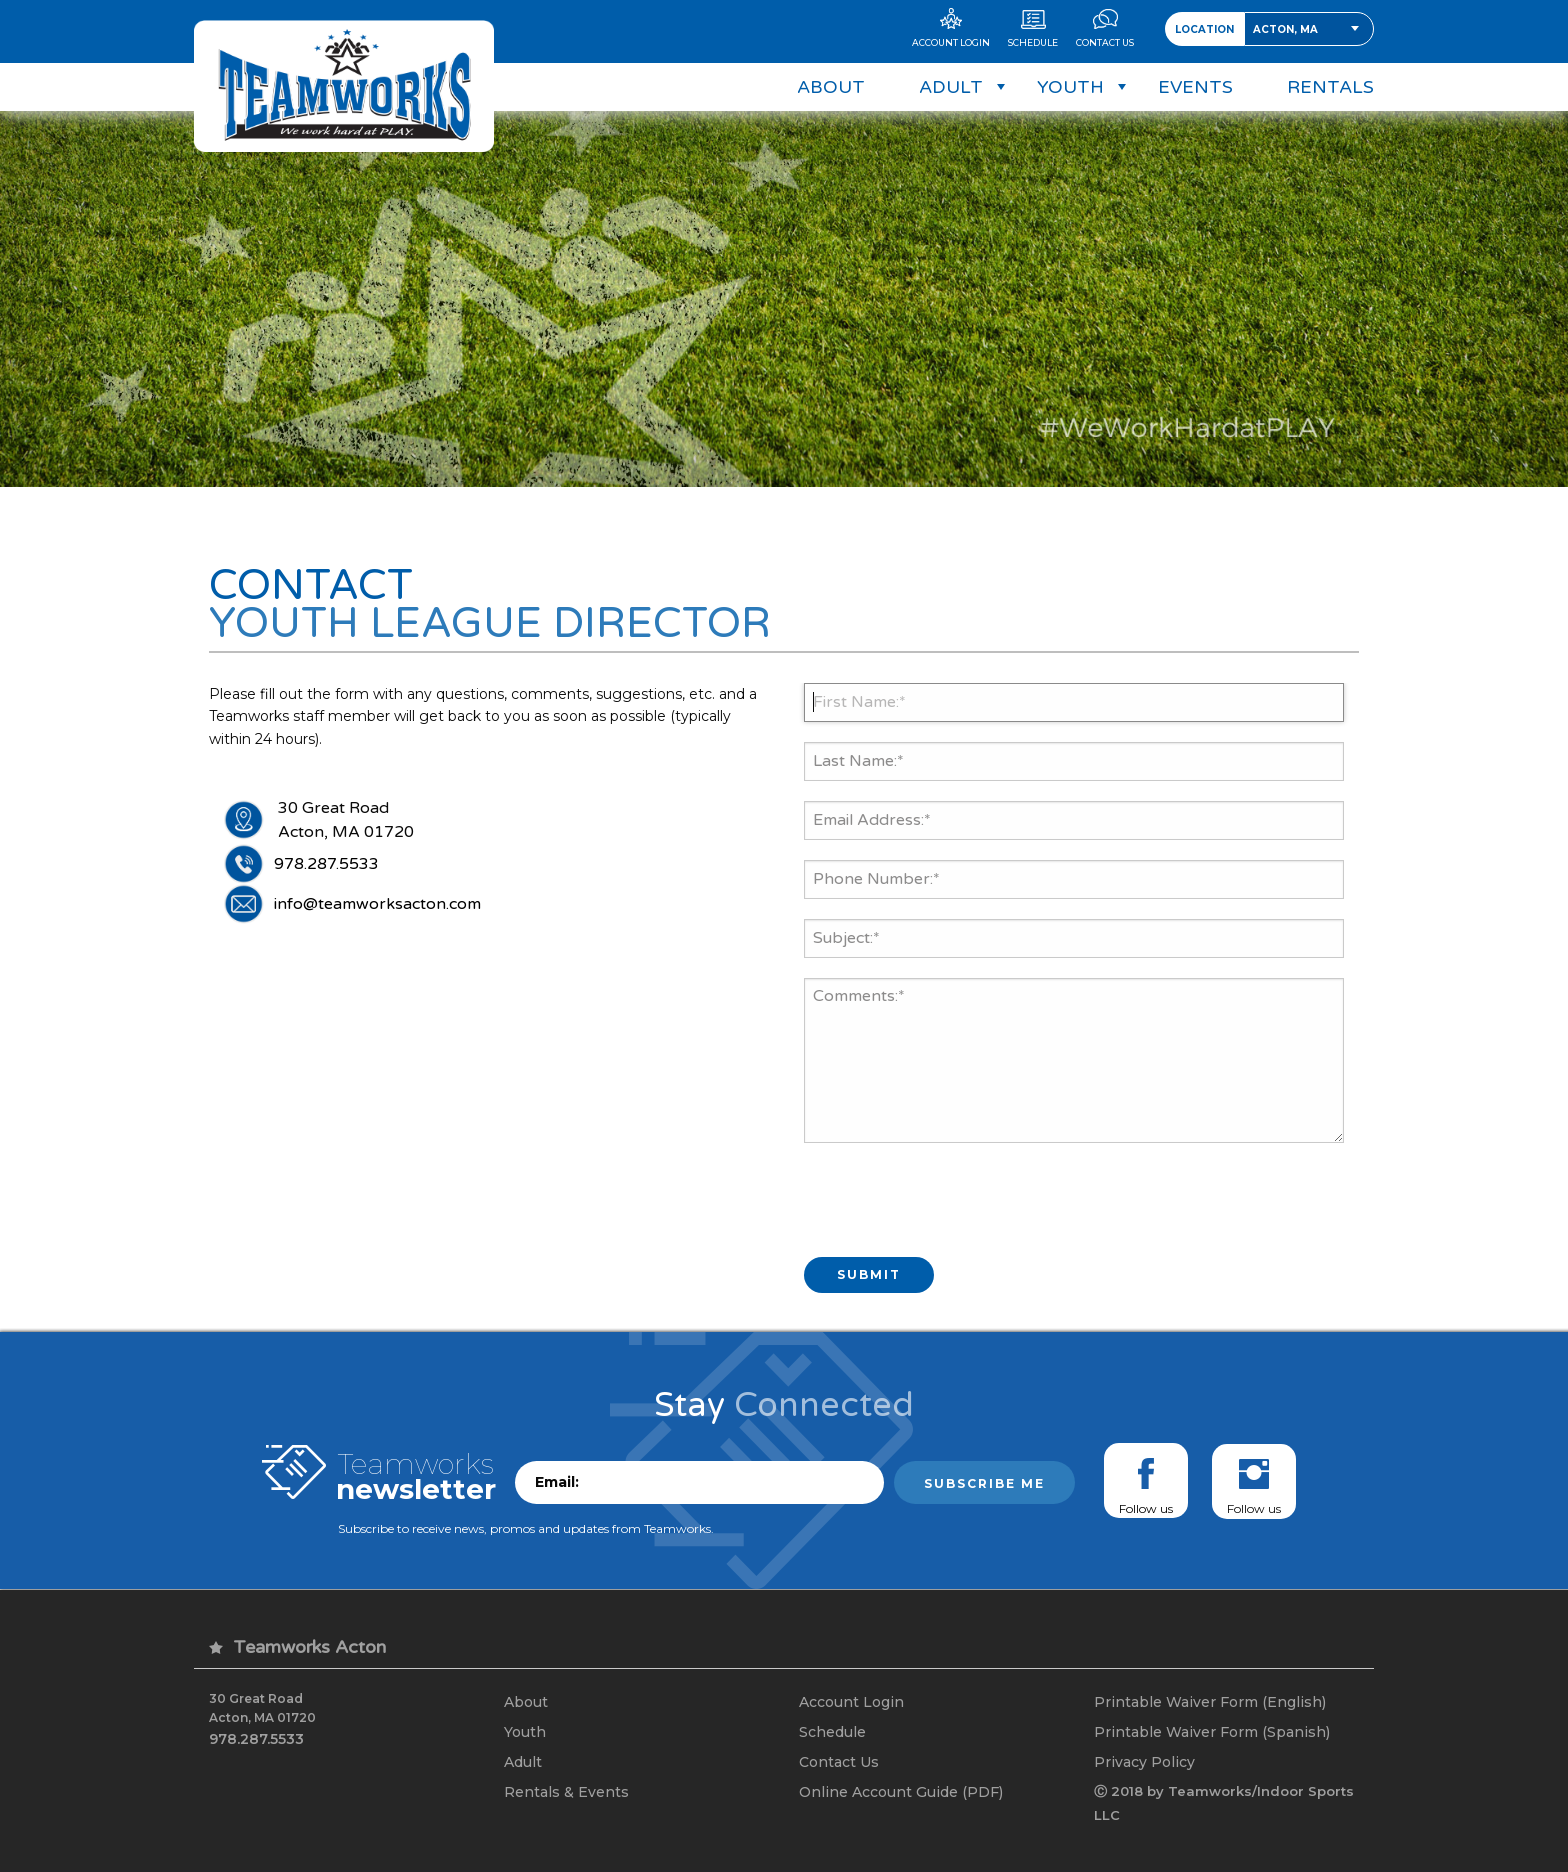 The width and height of the screenshot is (1568, 1872). Describe the element at coordinates (901, 1792) in the screenshot. I see `Online Account Guide (PDF)` at that location.